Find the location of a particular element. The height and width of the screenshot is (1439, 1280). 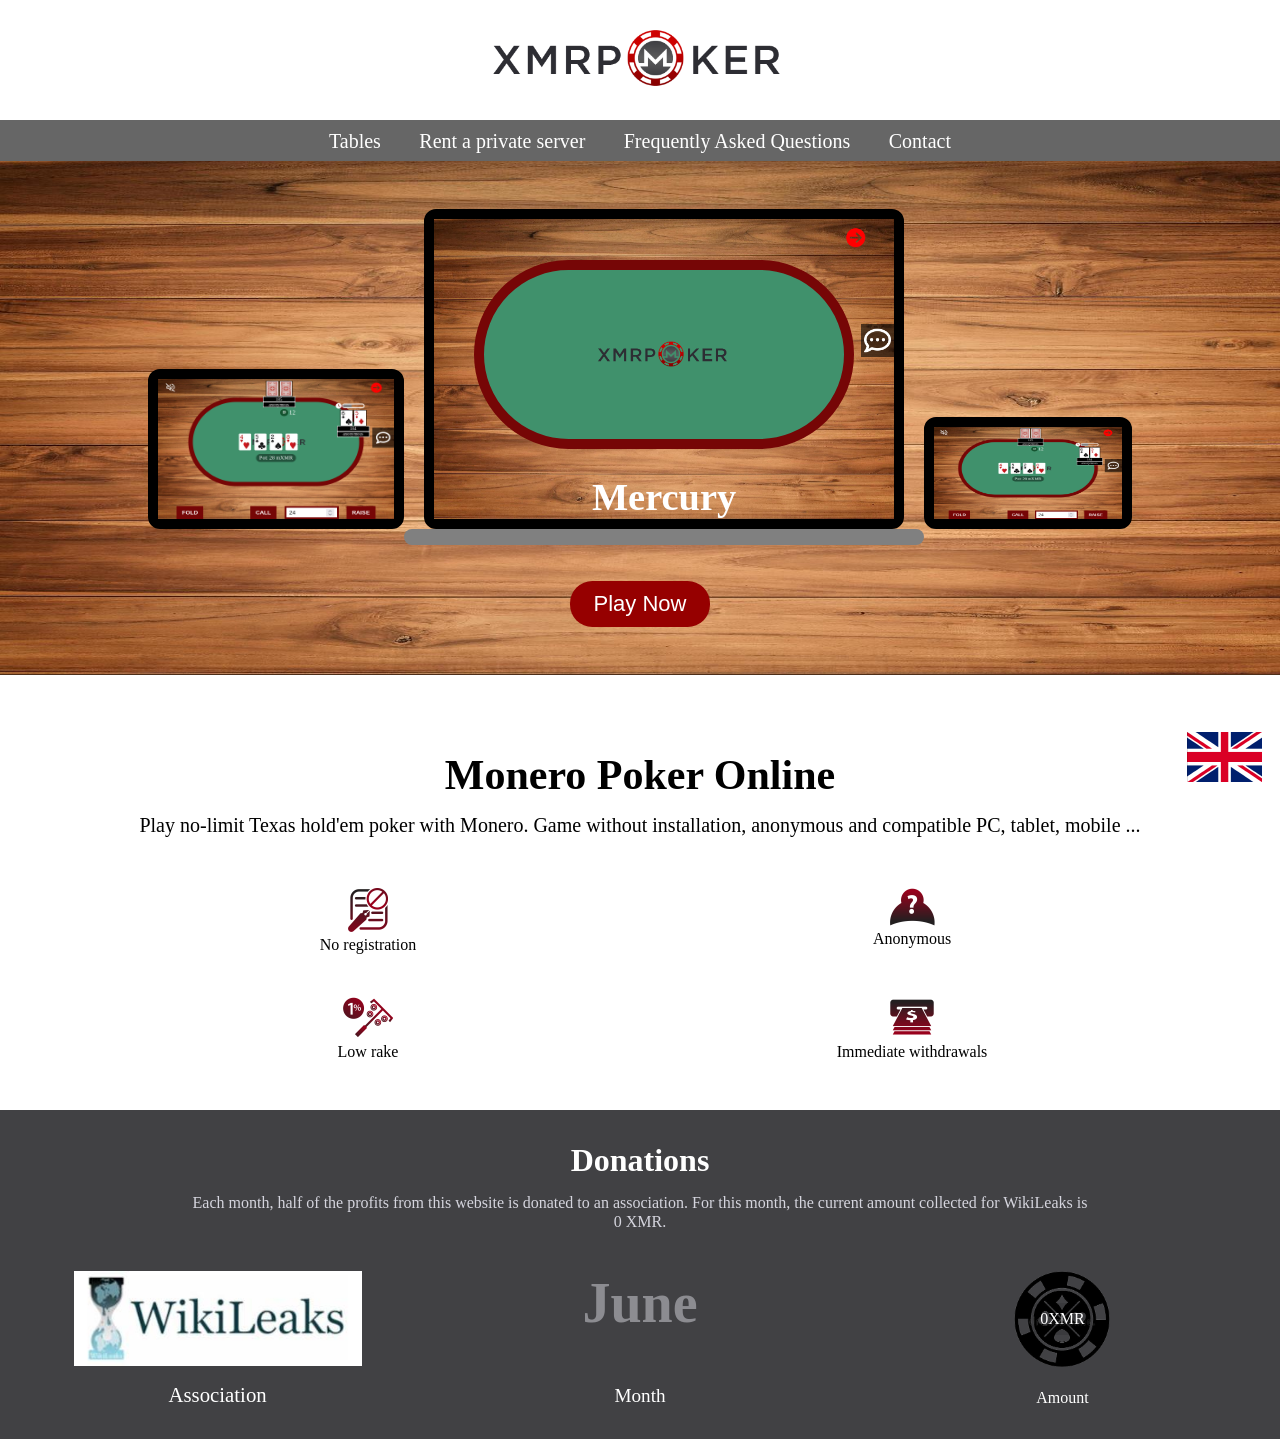

Frequently Asked Questions is located at coordinates (737, 141).